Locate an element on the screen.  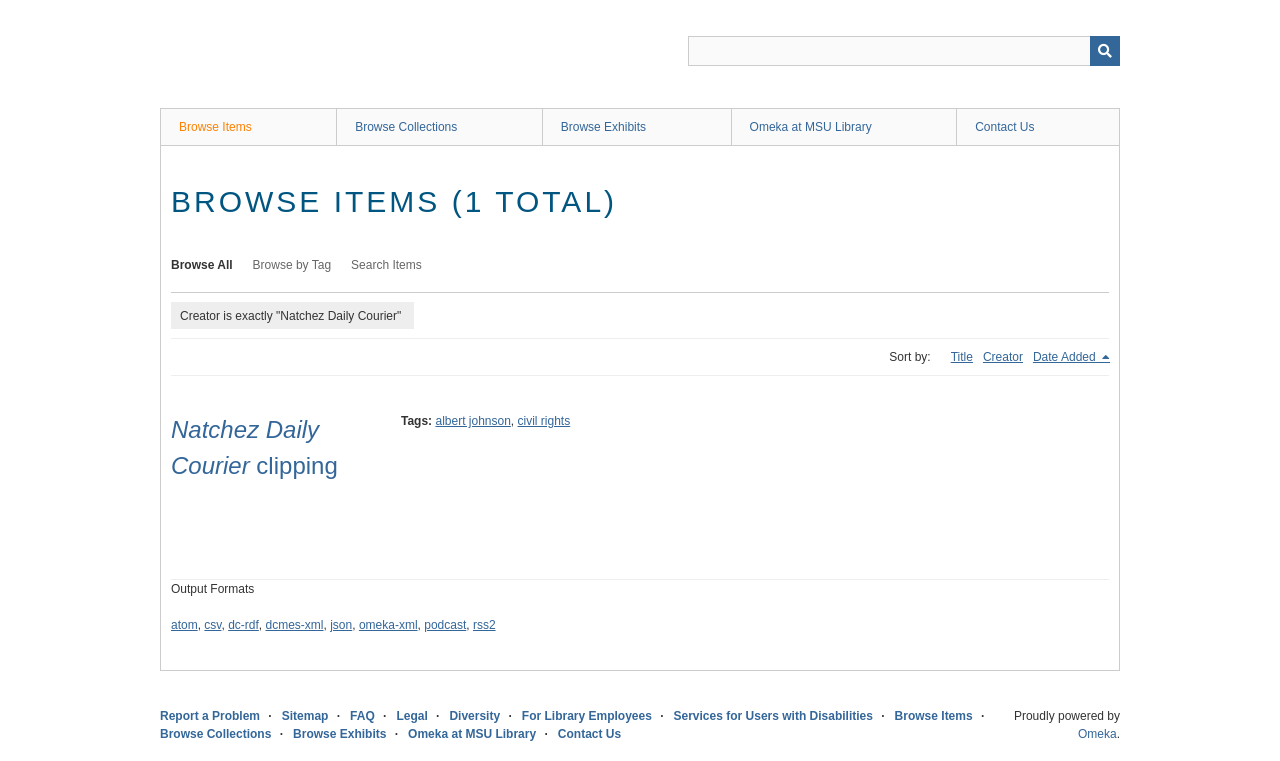
[Submit] is located at coordinates (1105, 51).